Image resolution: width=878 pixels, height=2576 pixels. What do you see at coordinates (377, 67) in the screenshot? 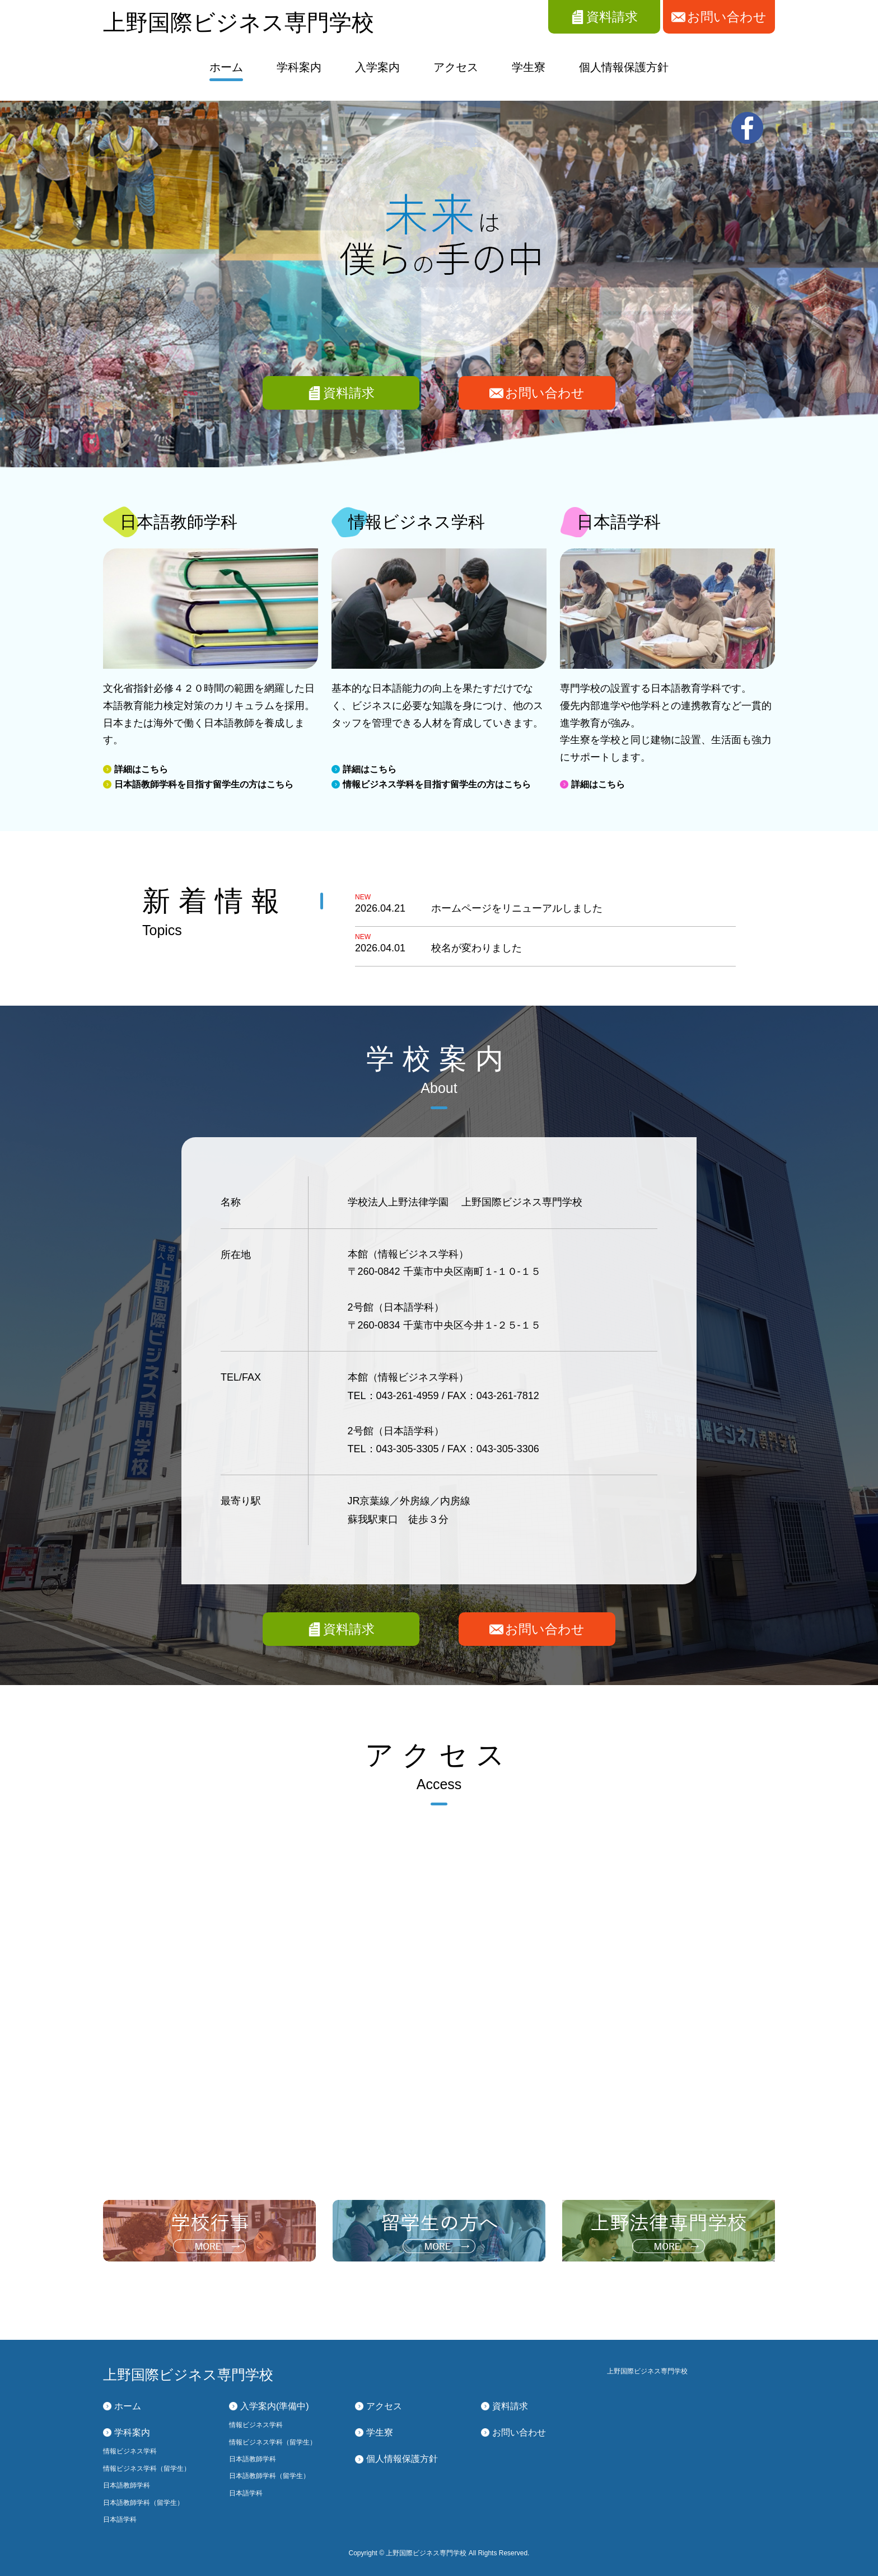
I see `入学案内` at bounding box center [377, 67].